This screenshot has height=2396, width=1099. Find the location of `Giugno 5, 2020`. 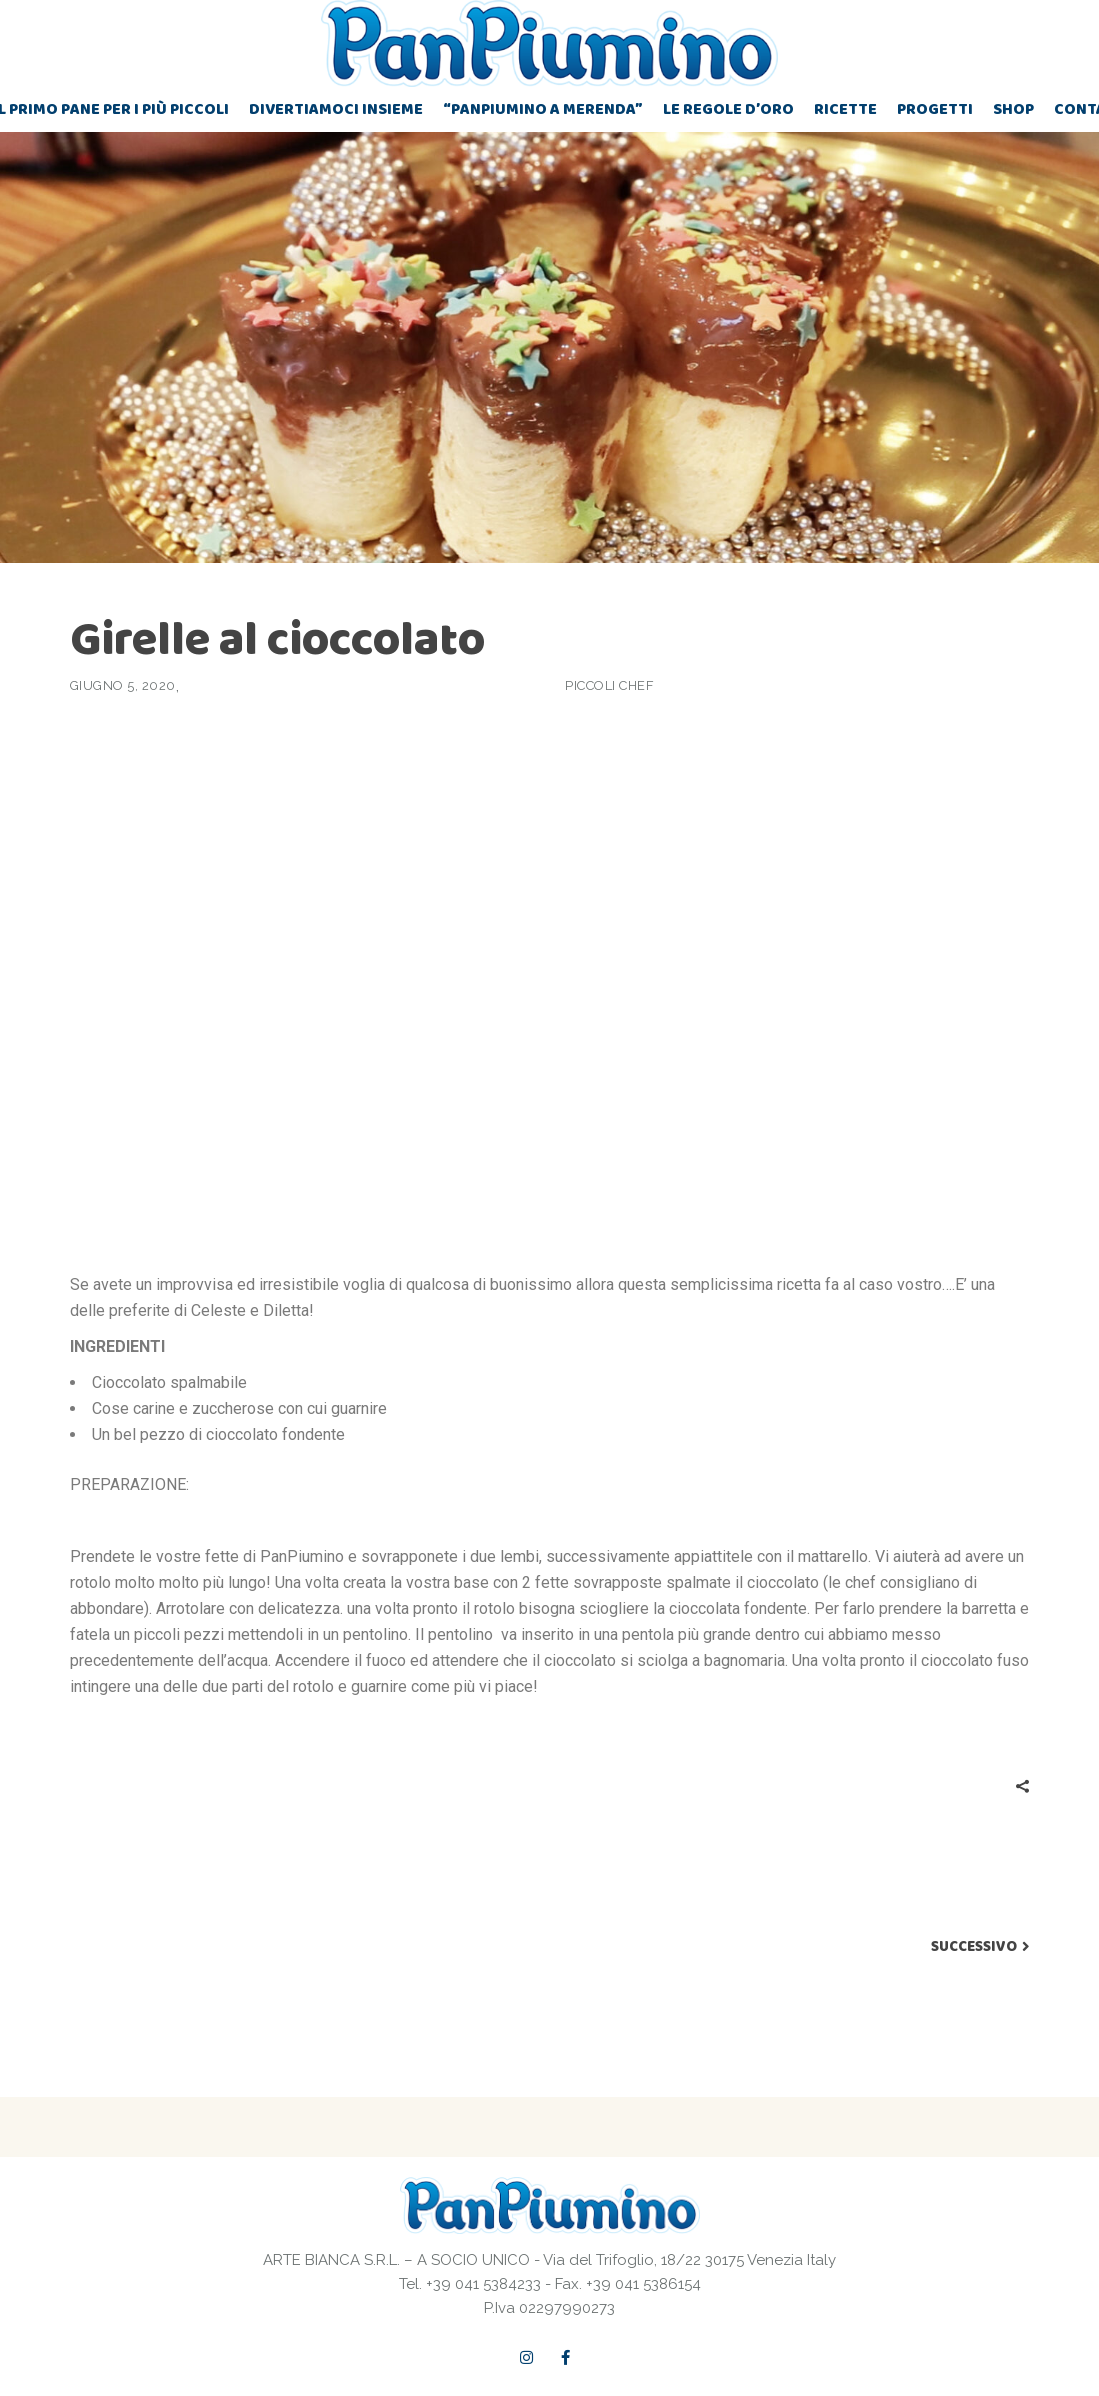

Giugno 5, 2020 is located at coordinates (123, 685).